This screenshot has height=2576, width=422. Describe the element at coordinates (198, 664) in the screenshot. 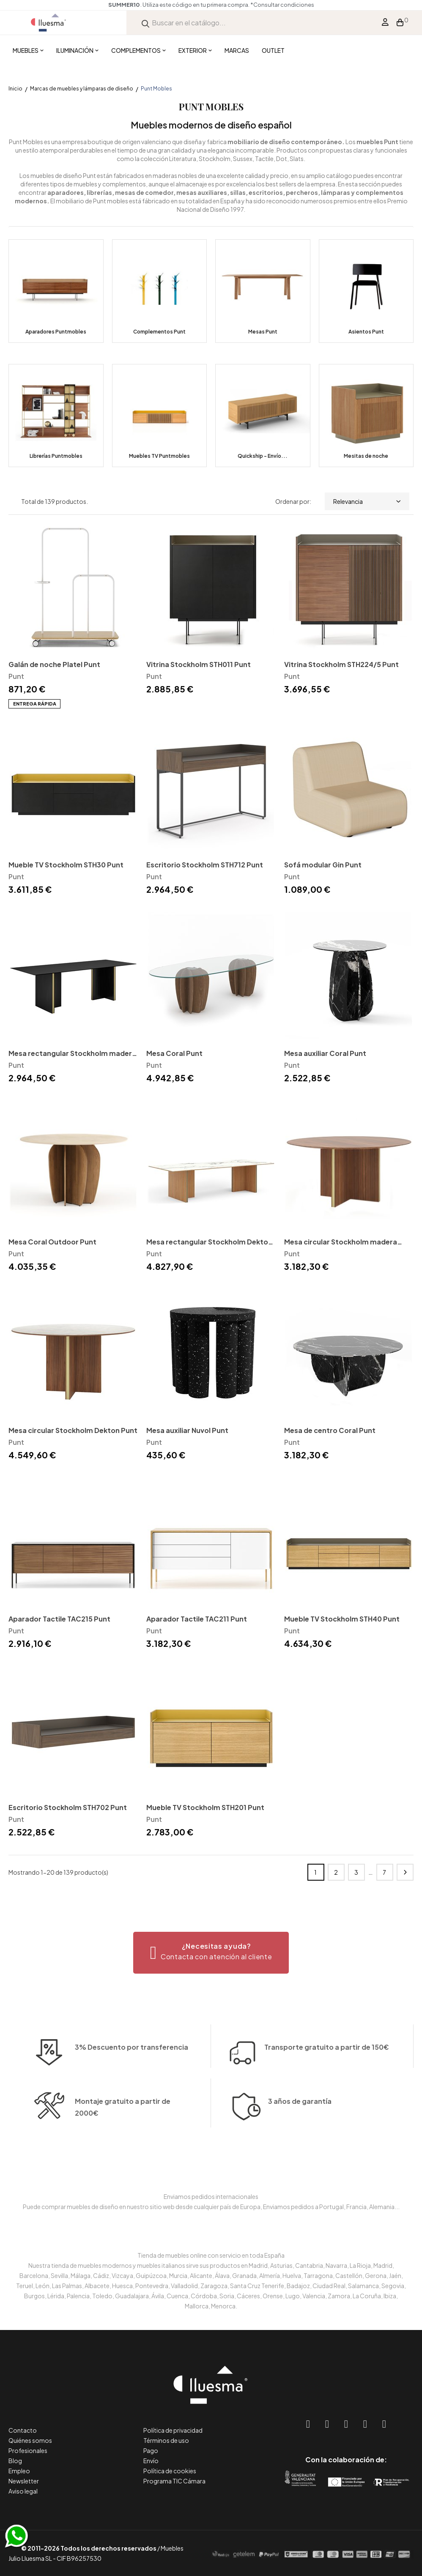

I see `Vitrina Stockholm STH011 Punt` at that location.